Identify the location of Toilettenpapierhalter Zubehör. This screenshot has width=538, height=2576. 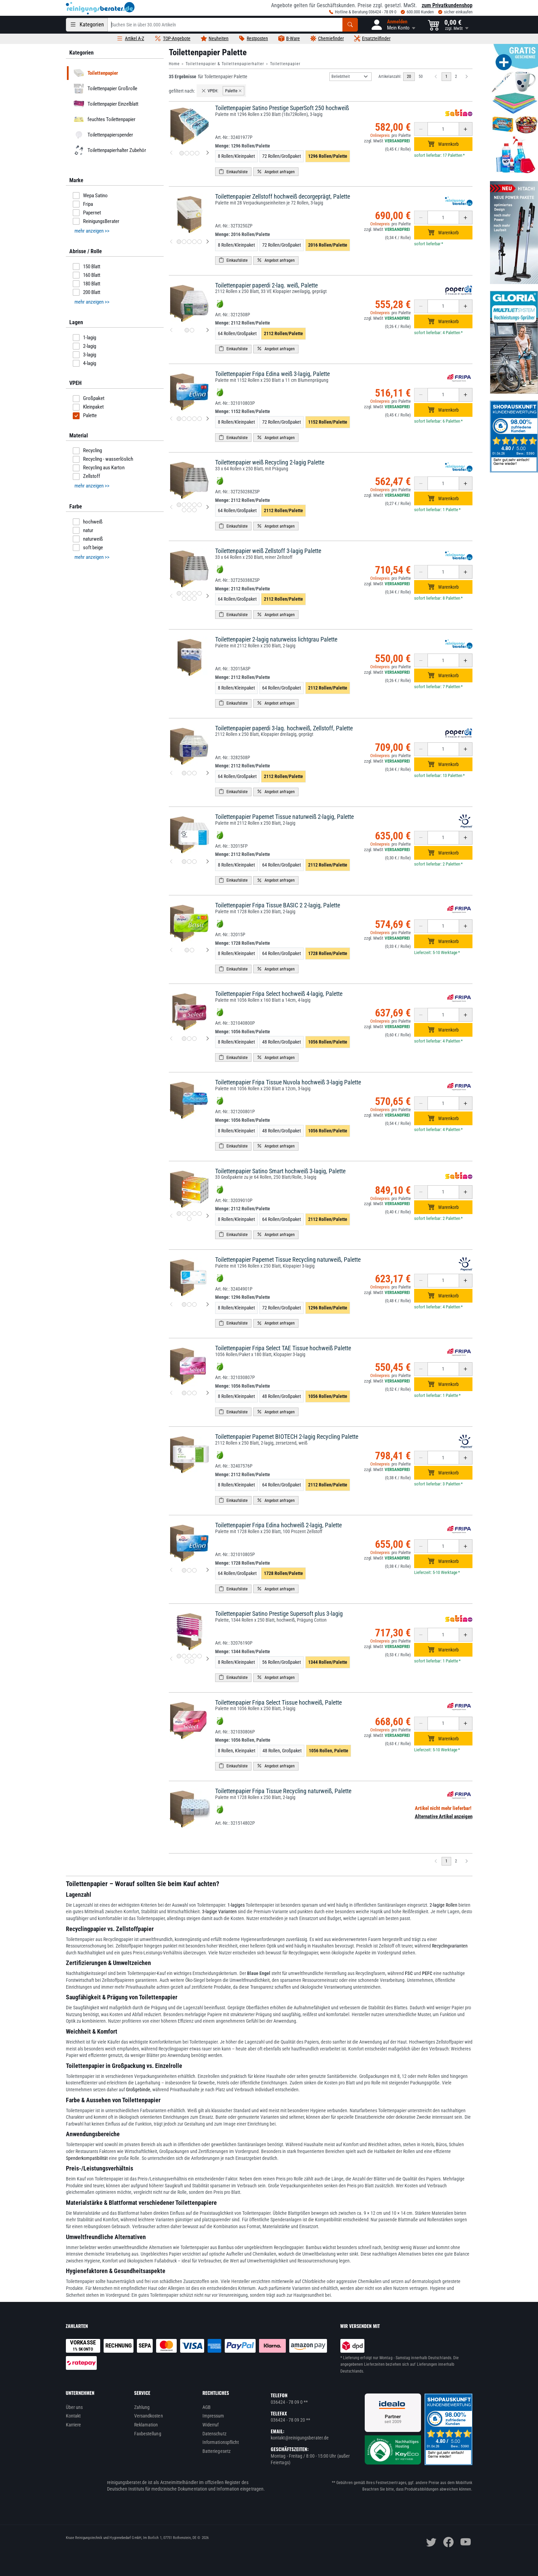
(109, 150).